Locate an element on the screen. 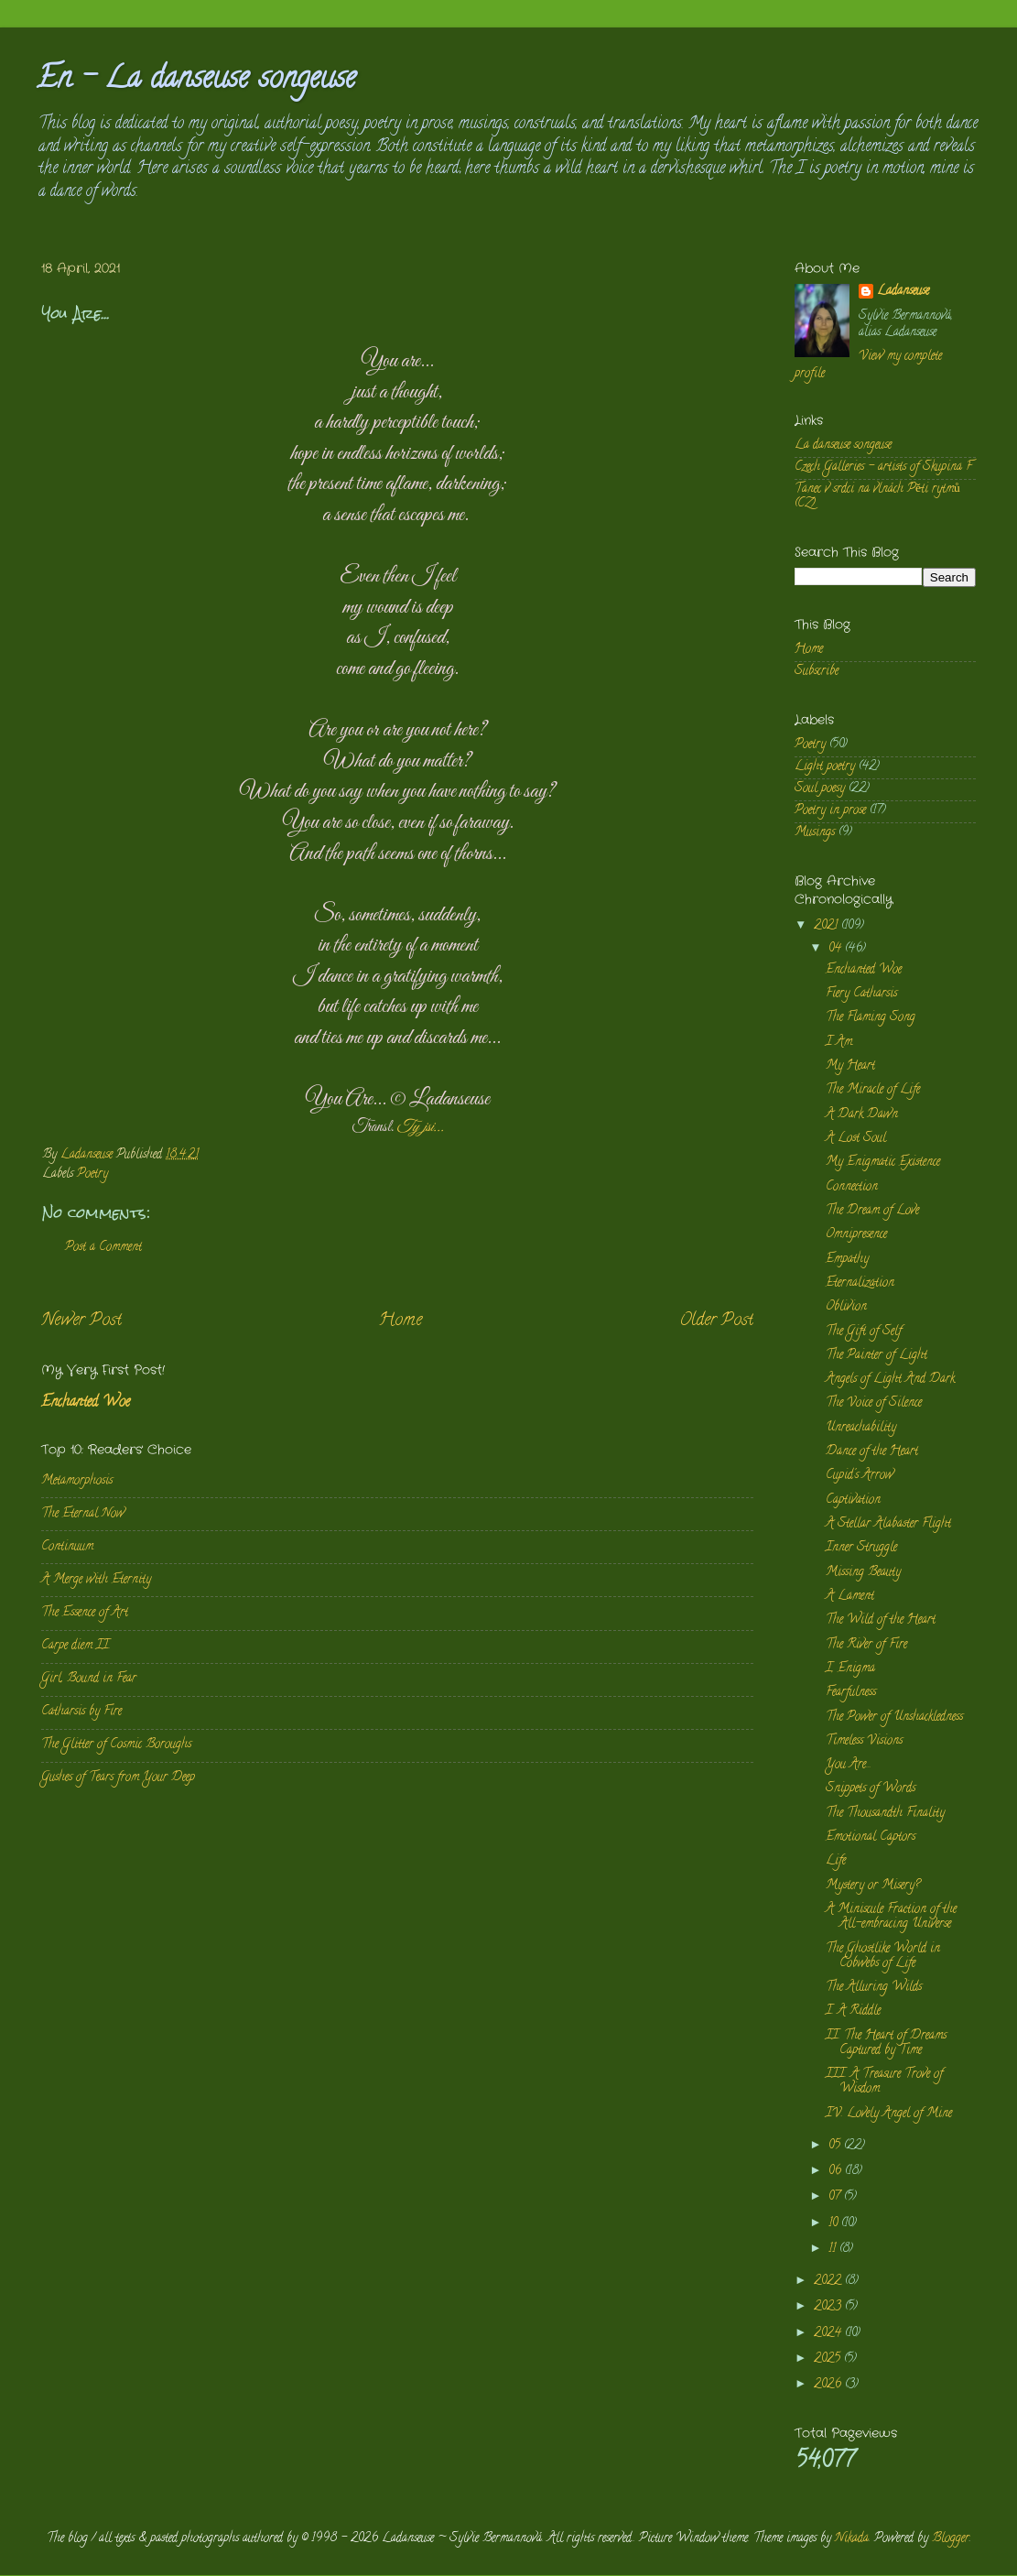 The height and width of the screenshot is (2576, 1017). View my complete profile is located at coordinates (868, 365).